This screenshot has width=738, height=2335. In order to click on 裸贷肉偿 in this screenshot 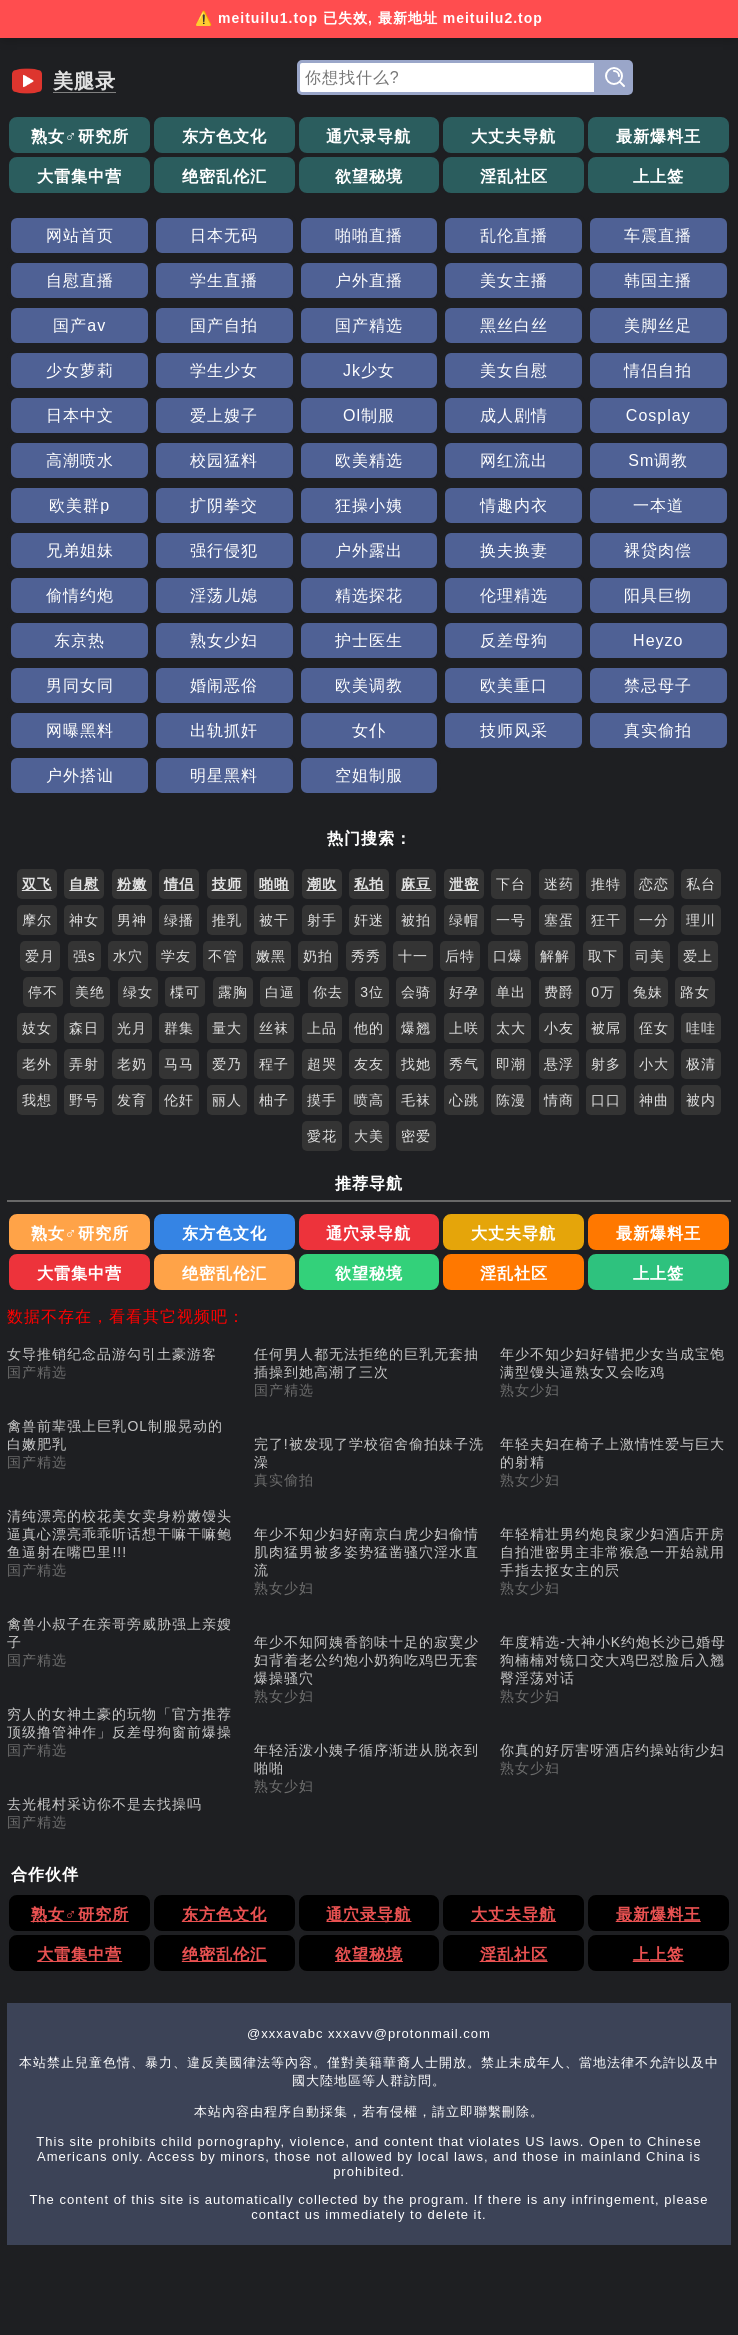, I will do `click(658, 550)`.